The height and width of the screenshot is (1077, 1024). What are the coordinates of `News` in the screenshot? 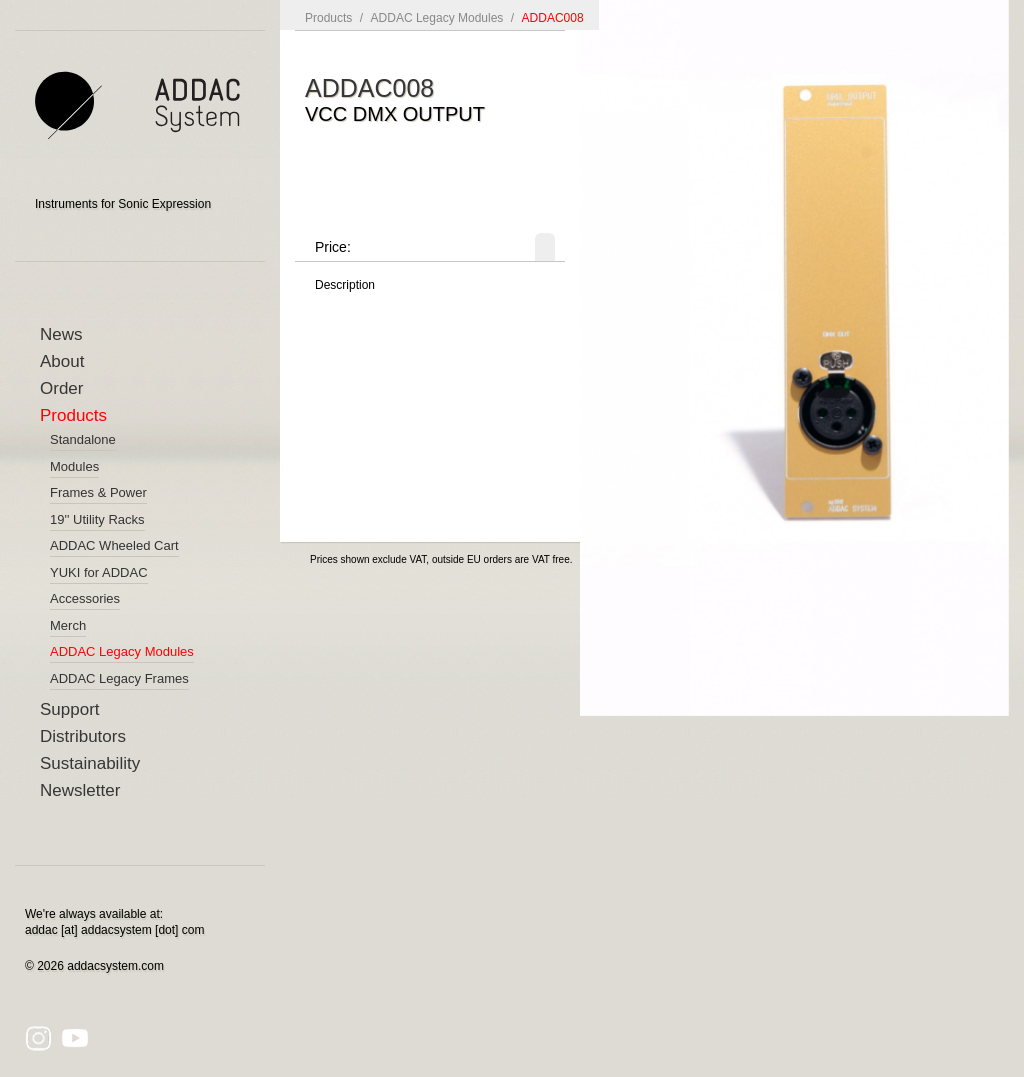 It's located at (61, 334).